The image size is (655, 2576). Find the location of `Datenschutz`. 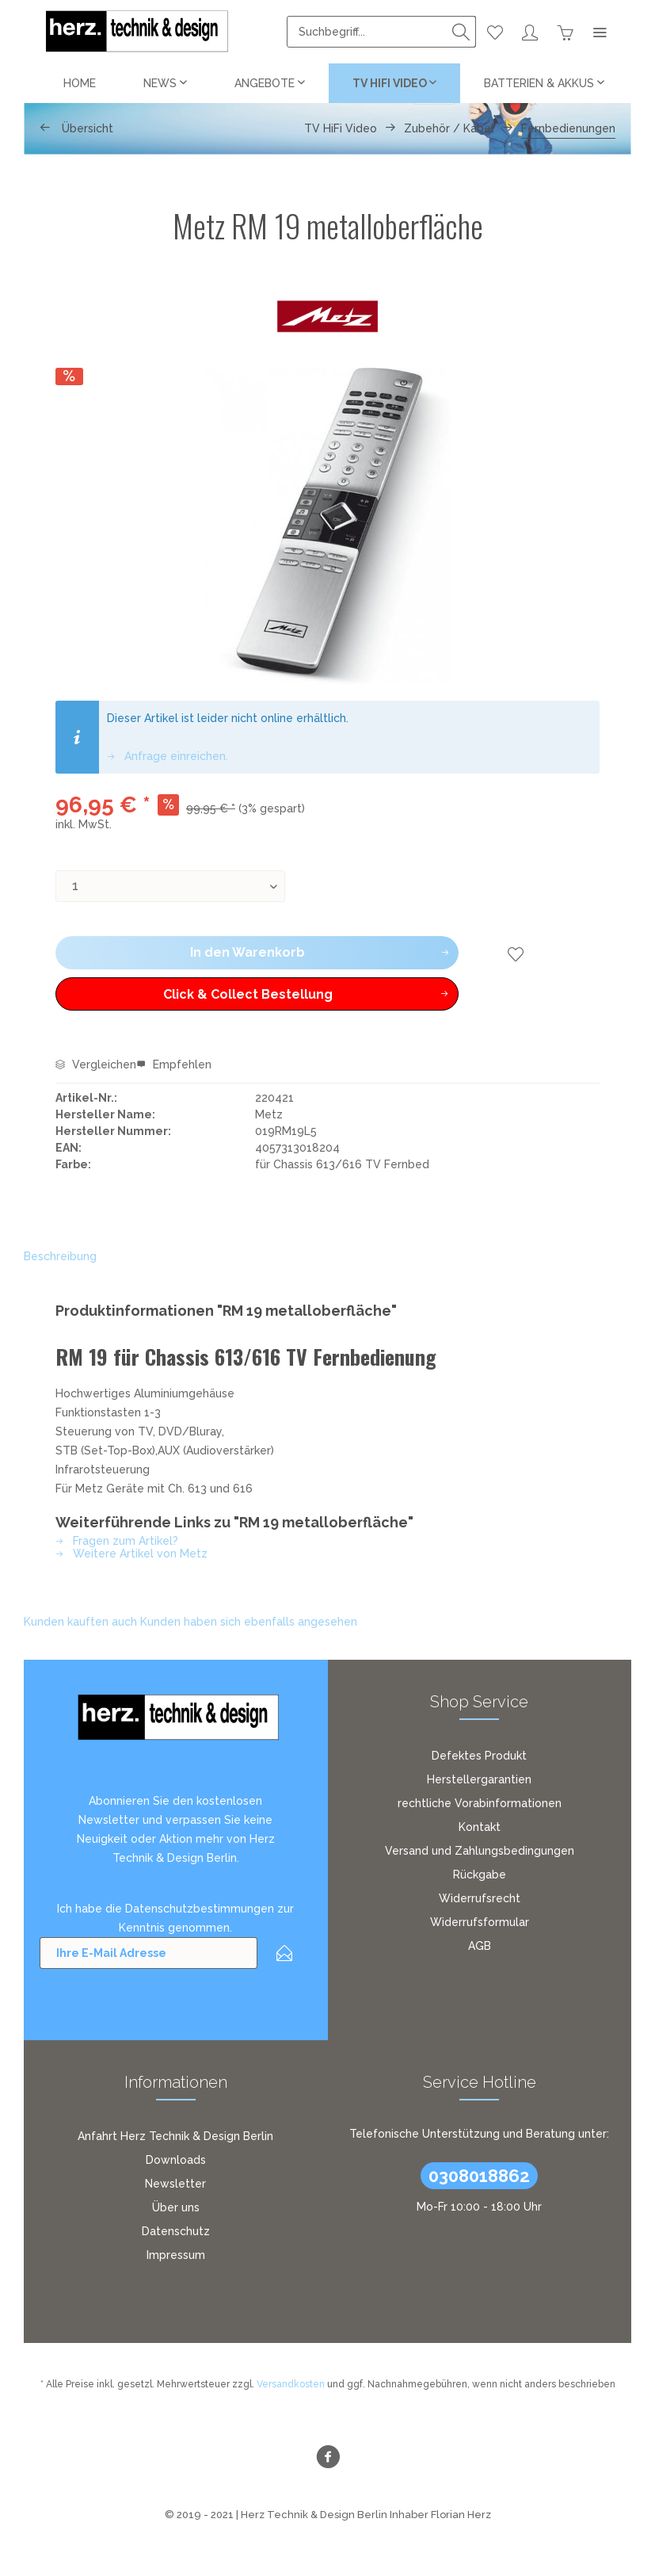

Datenschutz is located at coordinates (176, 2231).